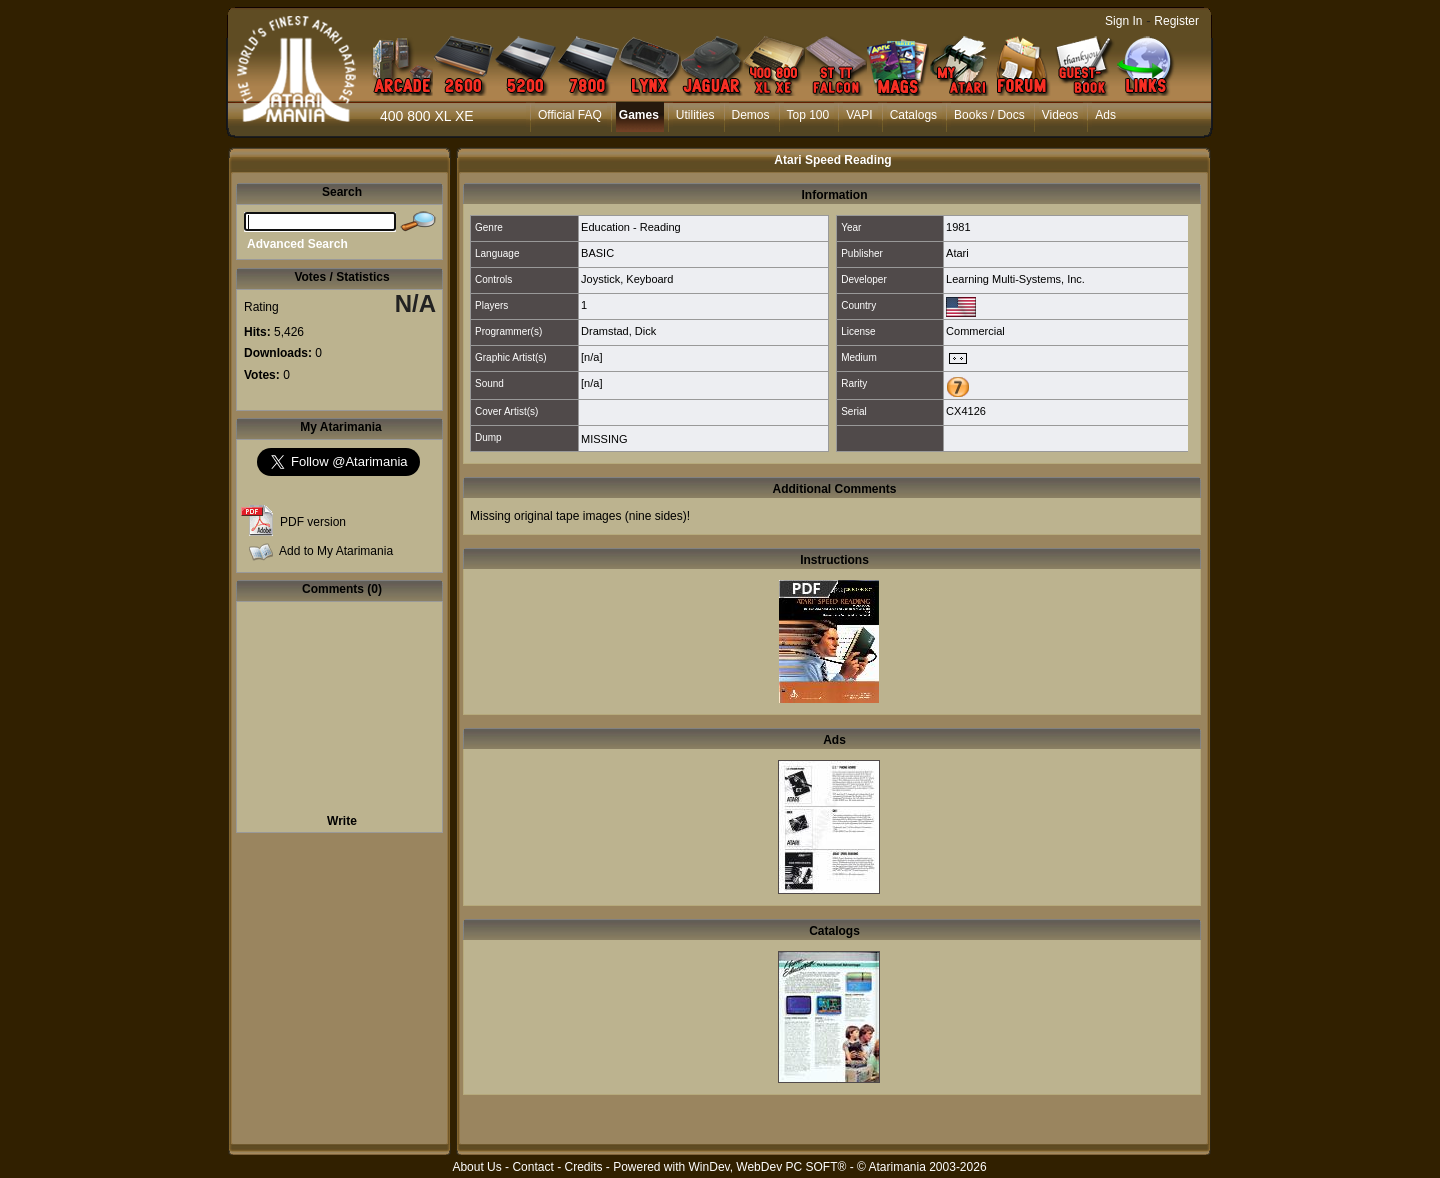  I want to click on Education - Reading, so click(631, 227).